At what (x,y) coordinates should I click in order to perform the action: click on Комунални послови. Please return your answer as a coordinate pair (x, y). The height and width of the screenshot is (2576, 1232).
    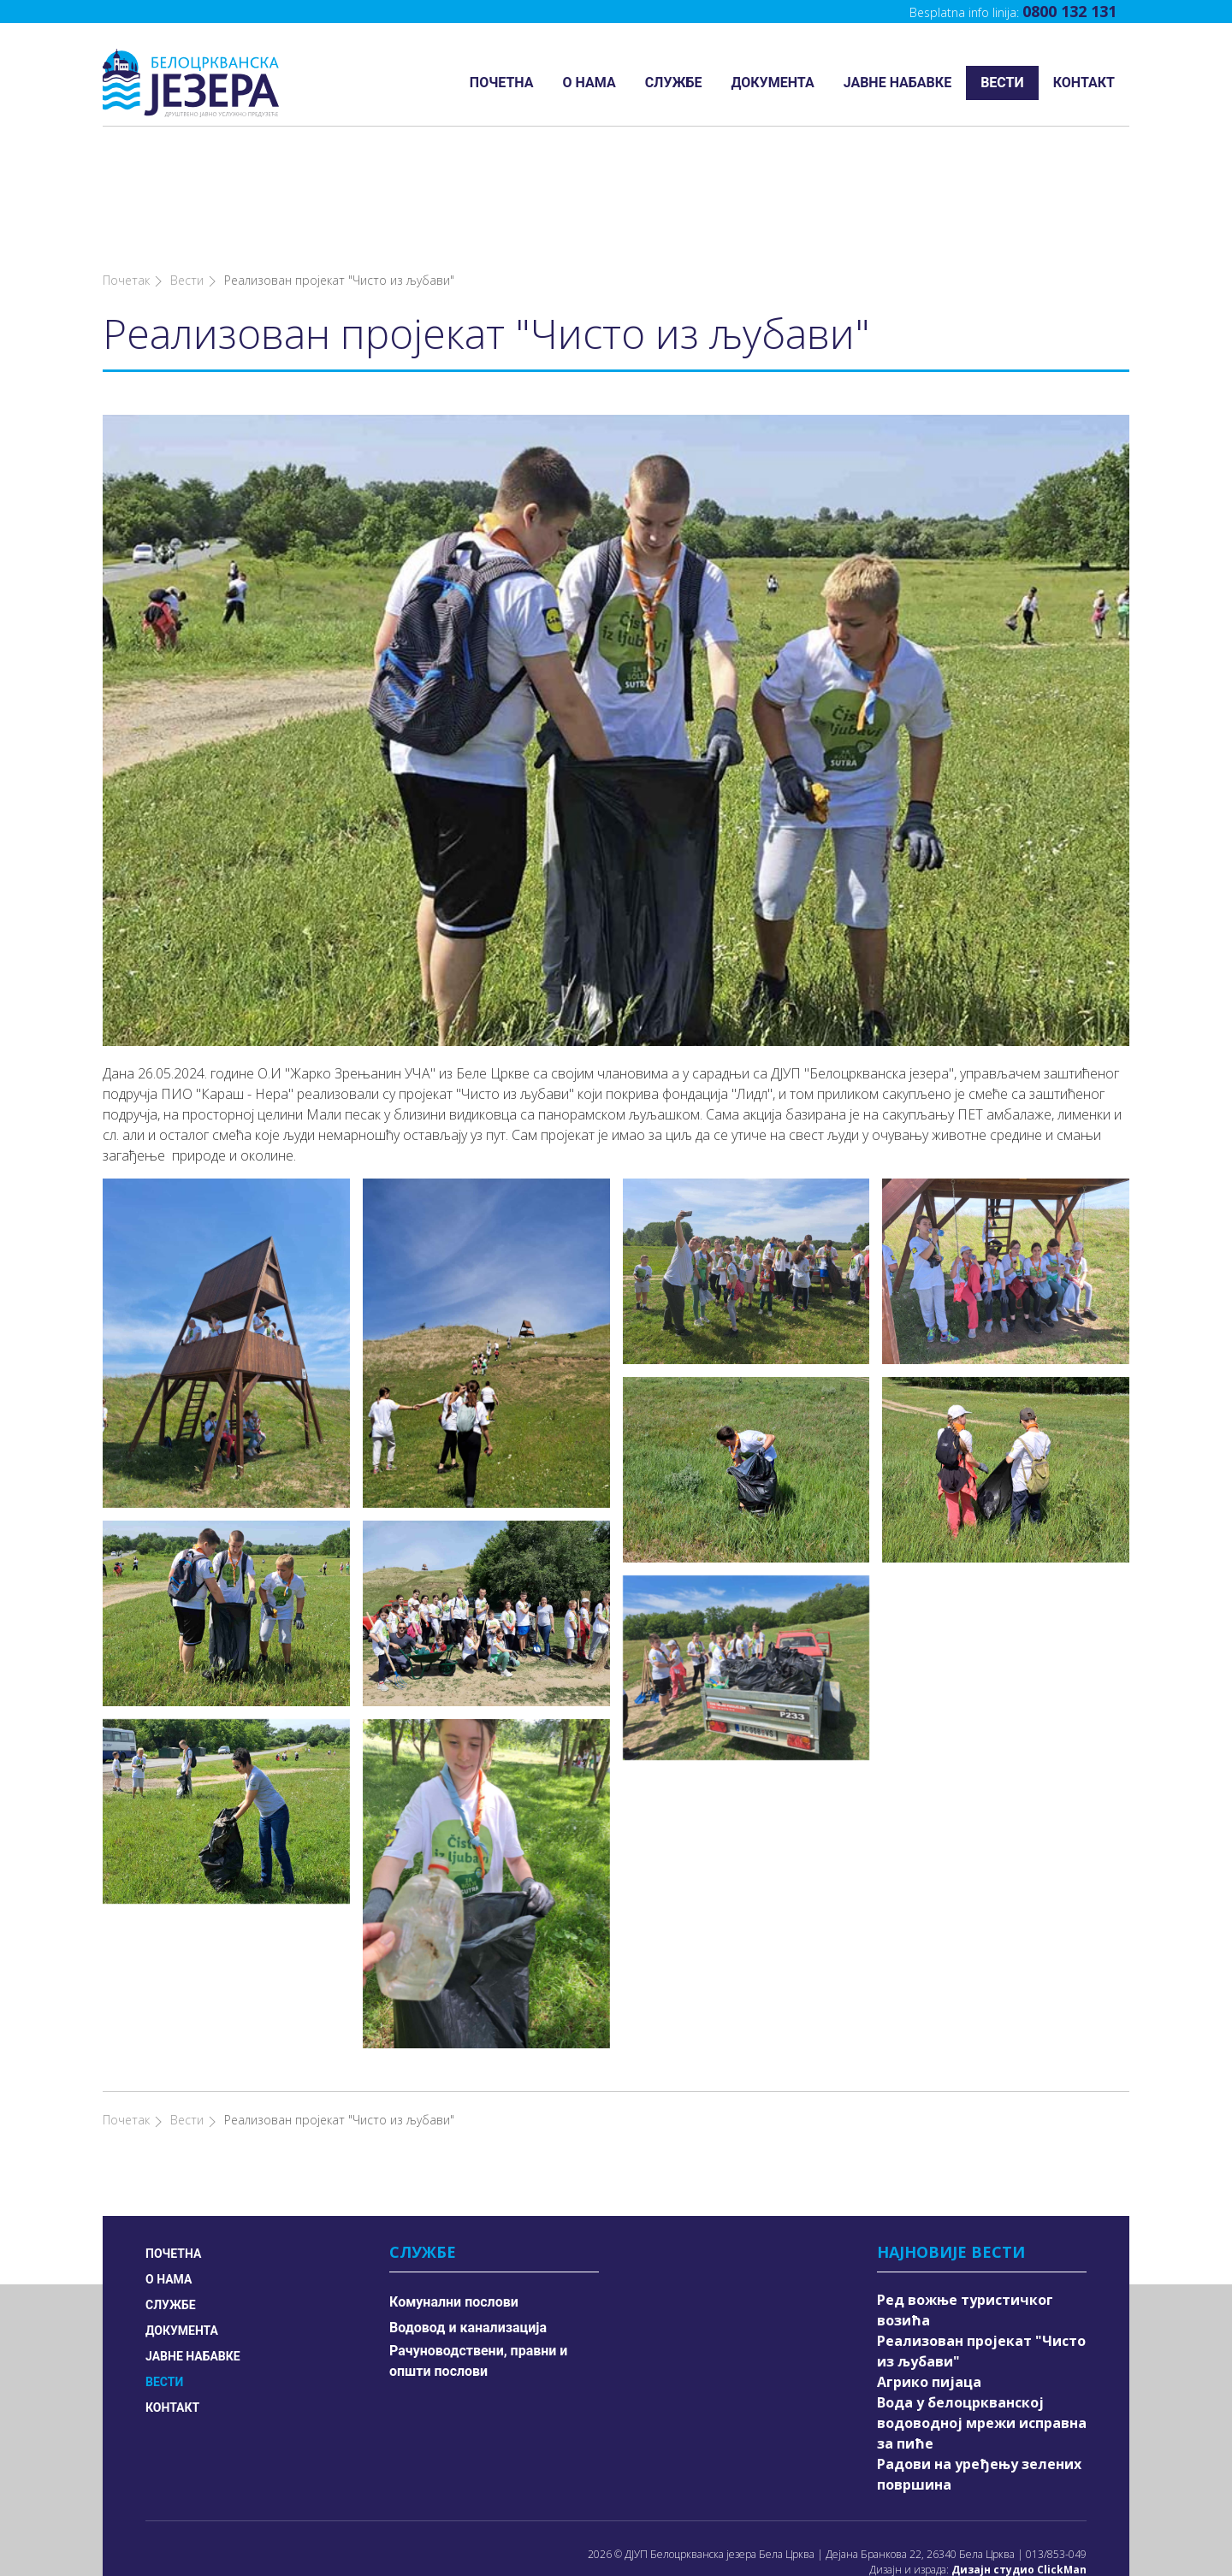
    Looking at the image, I should click on (453, 2202).